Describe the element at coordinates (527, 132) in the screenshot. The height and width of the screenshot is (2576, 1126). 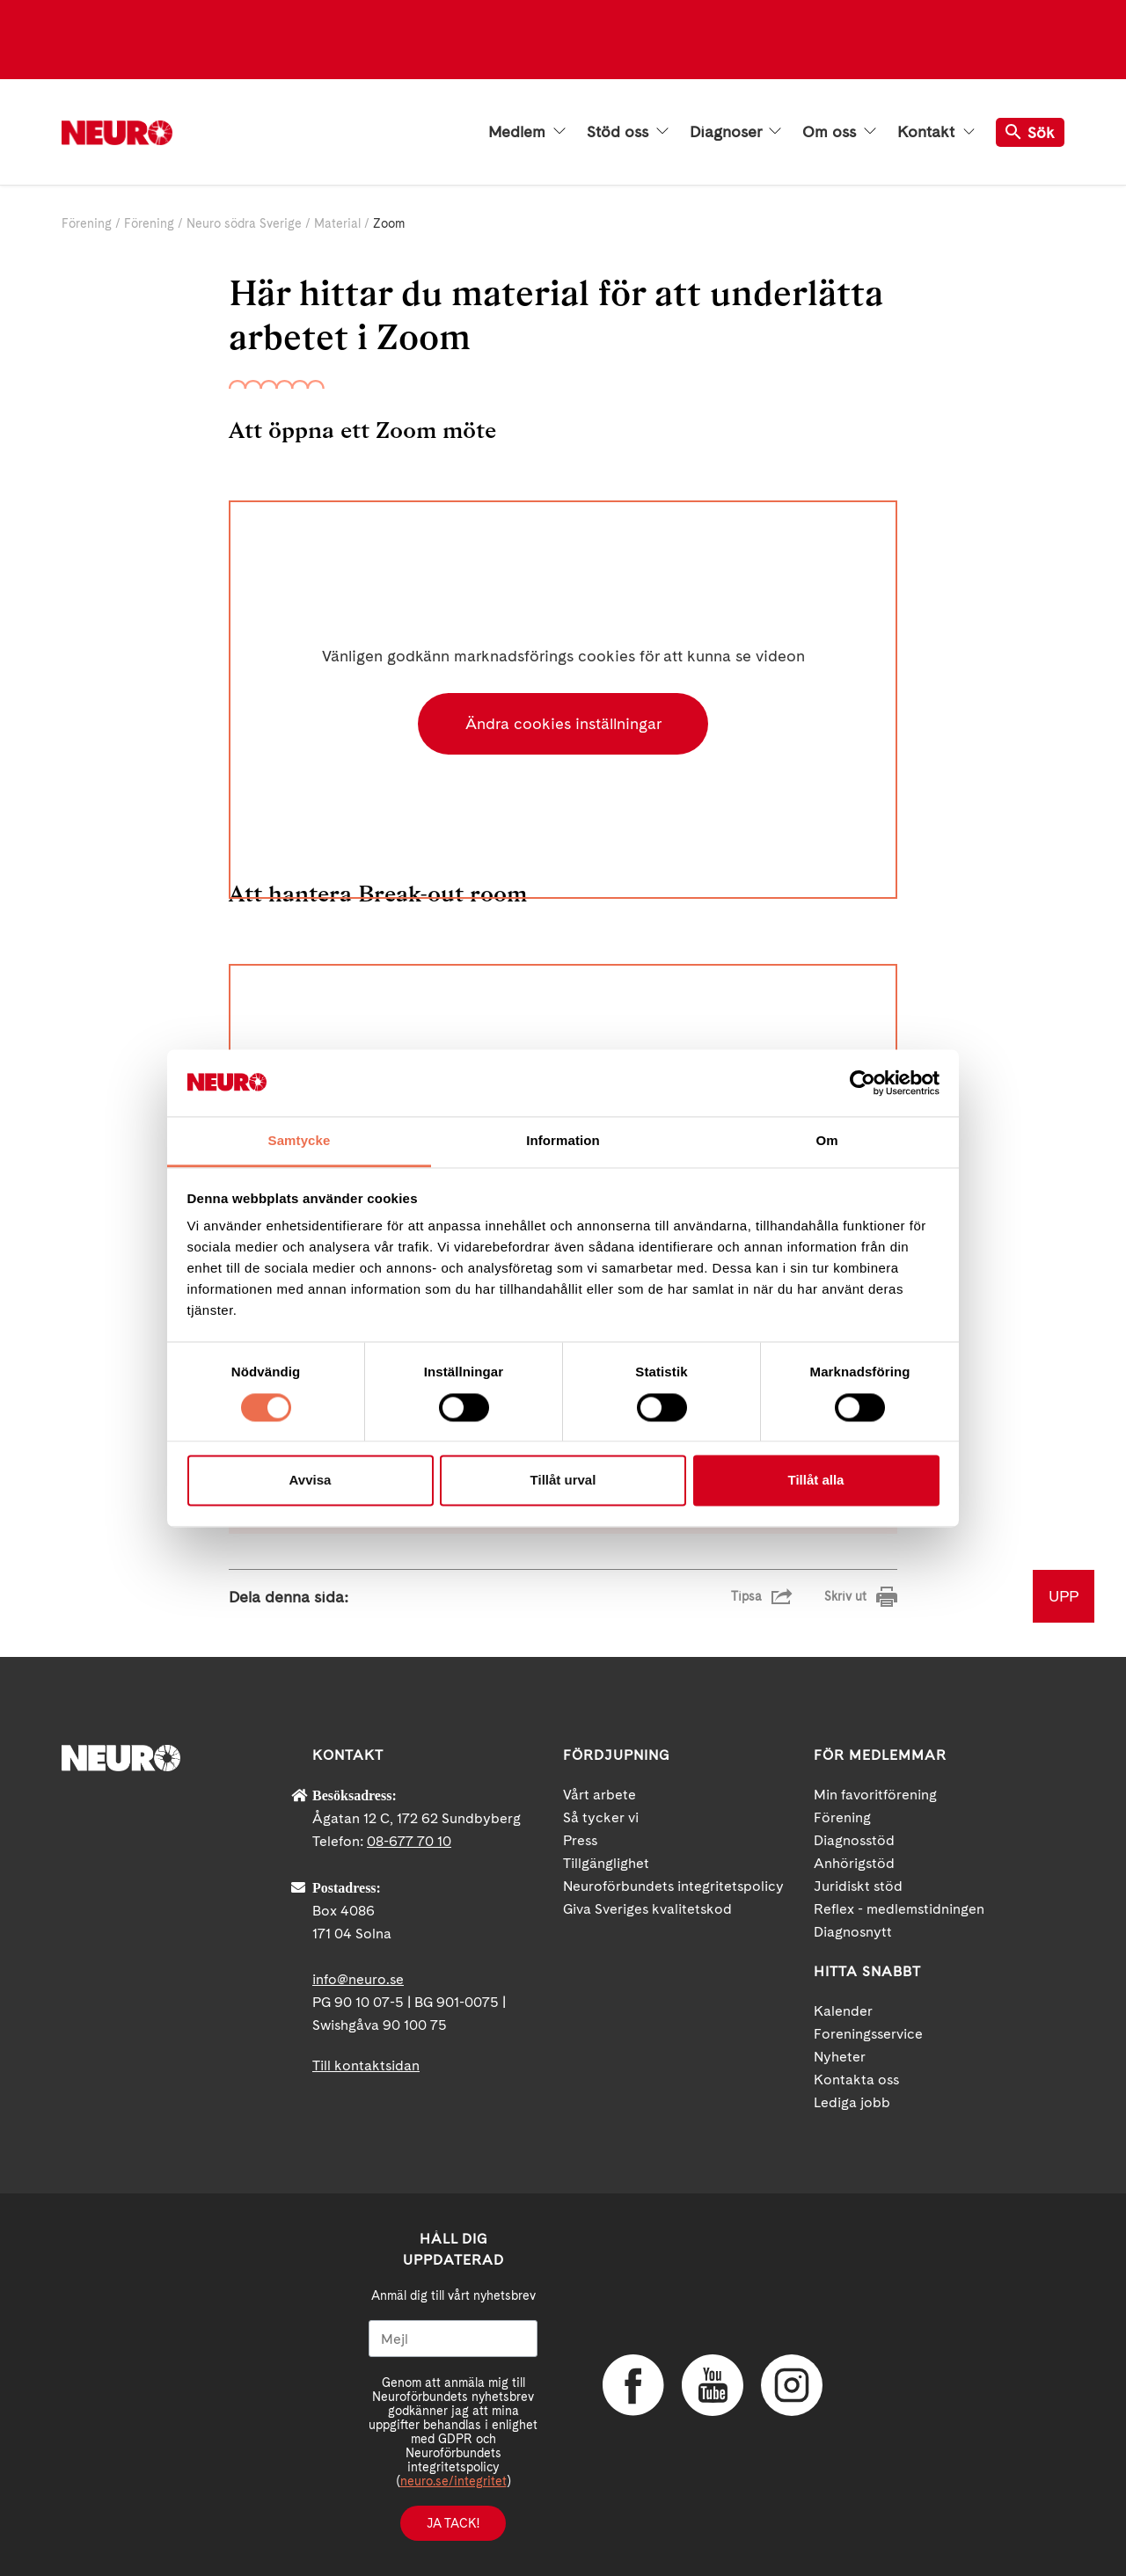
I see `Medlem` at that location.